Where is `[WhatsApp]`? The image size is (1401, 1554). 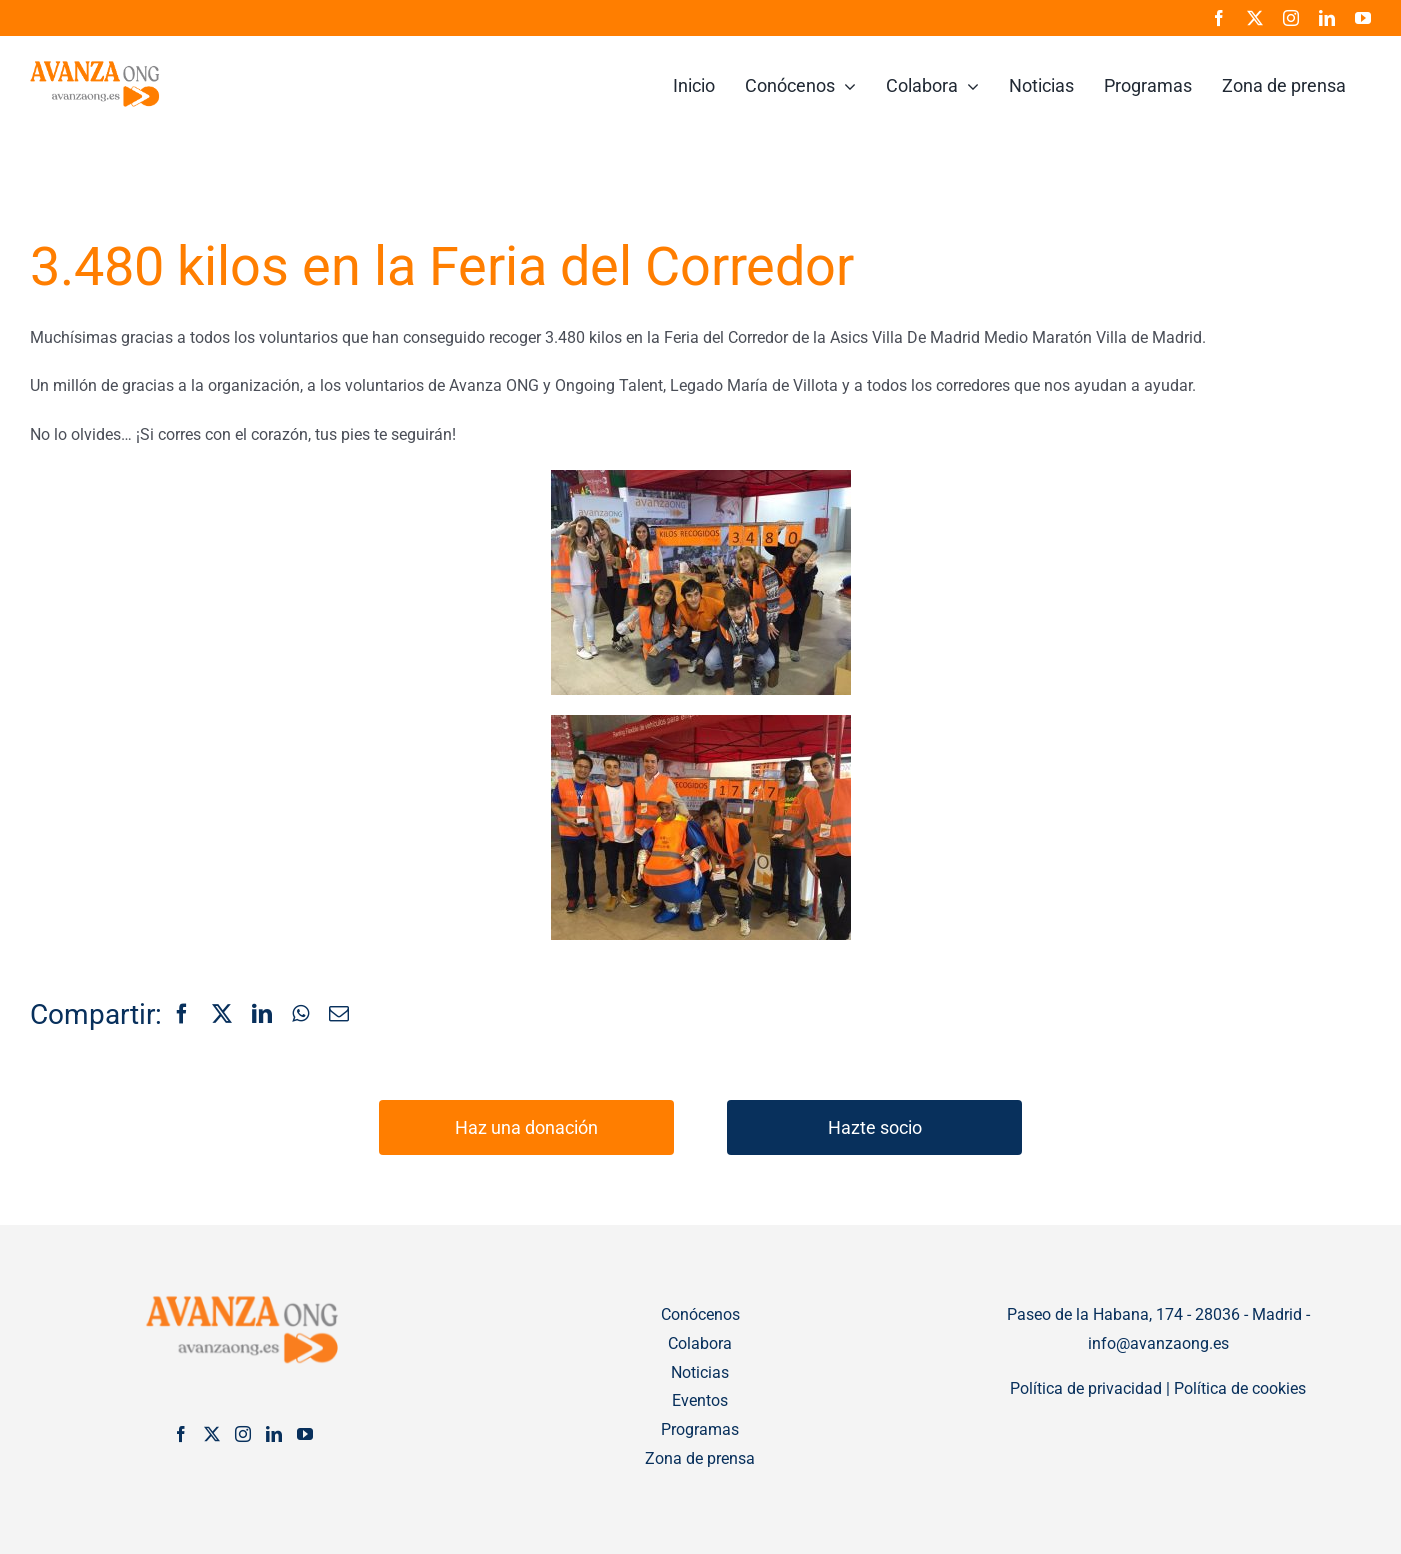 [WhatsApp] is located at coordinates (300, 1015).